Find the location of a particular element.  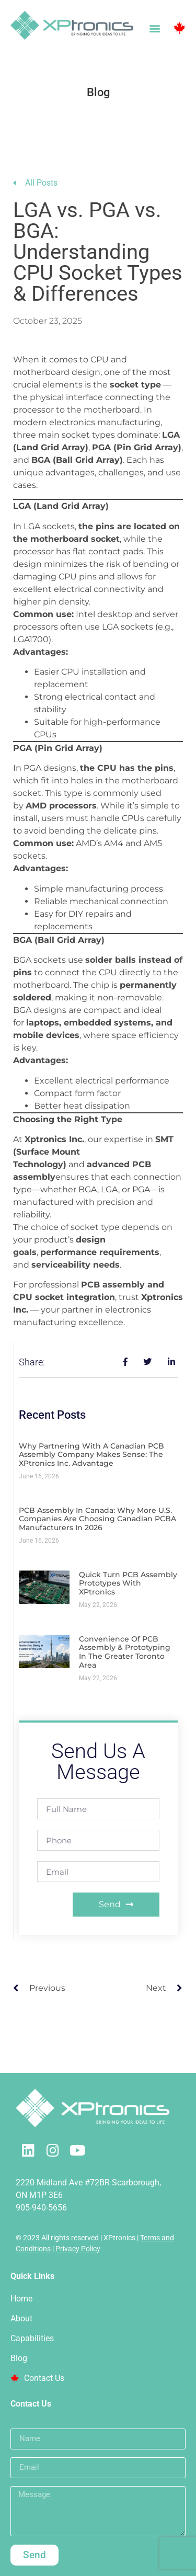

Why Partnering with a Canadian PCB Assembly Company Makes Sense: The XPtronics Inc. Advantage is located at coordinates (91, 1454).